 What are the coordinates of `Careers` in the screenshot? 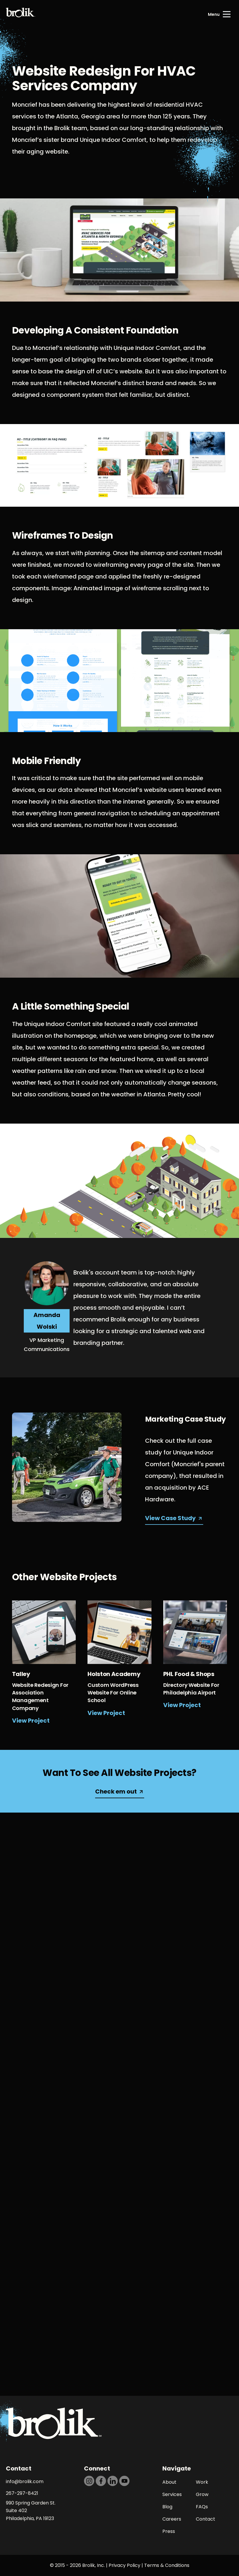 It's located at (171, 2519).